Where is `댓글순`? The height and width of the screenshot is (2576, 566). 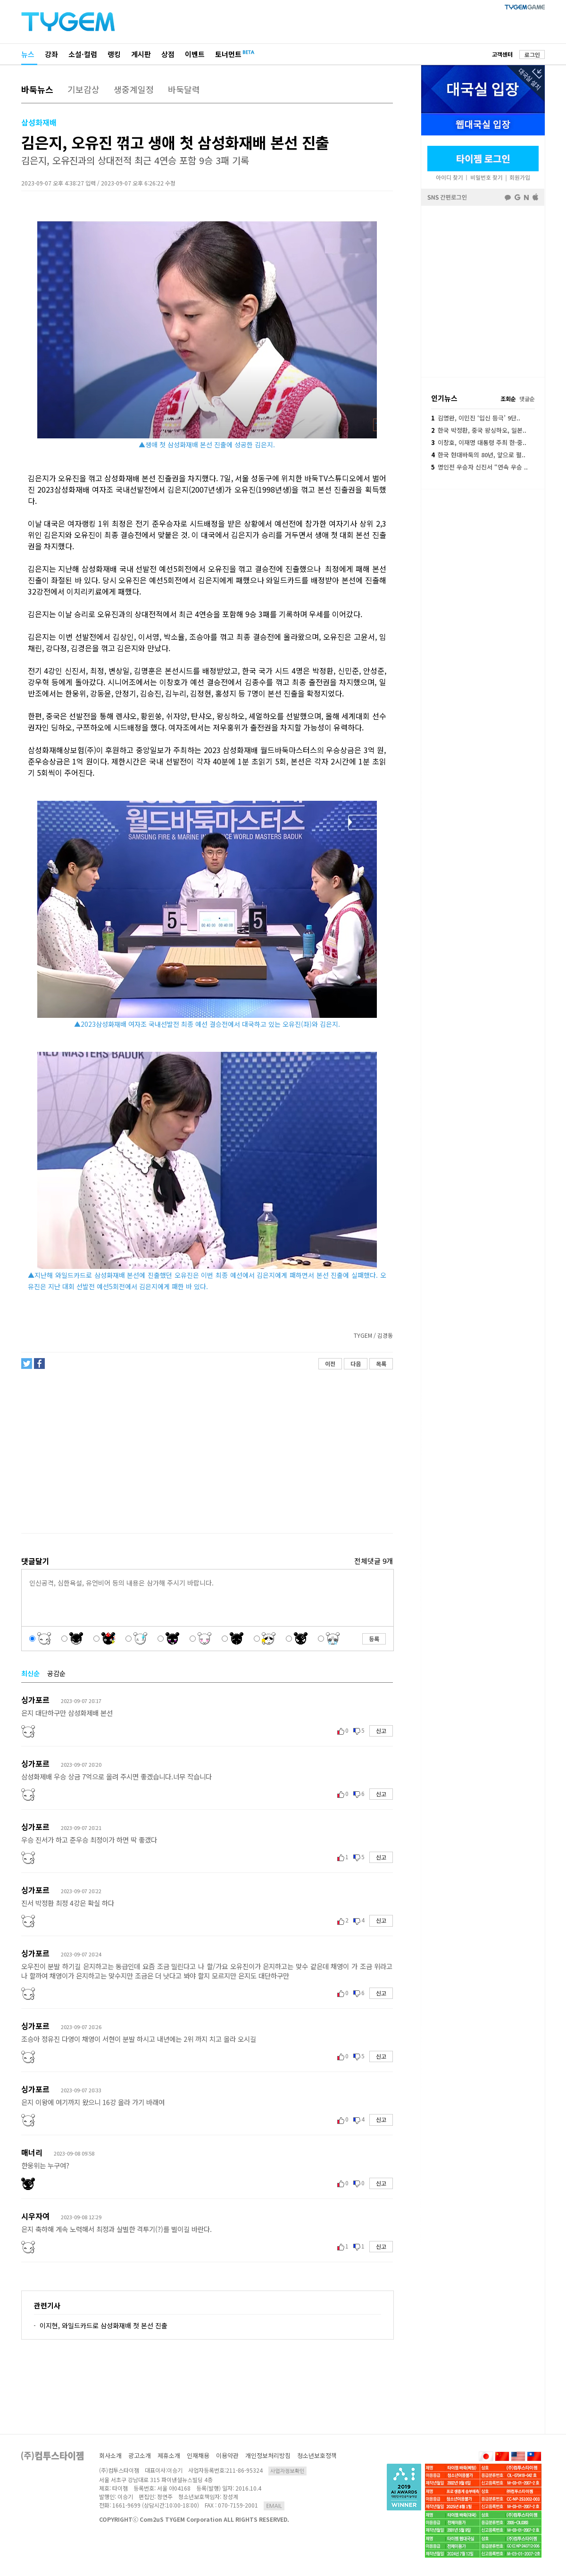
댓글순 is located at coordinates (527, 398).